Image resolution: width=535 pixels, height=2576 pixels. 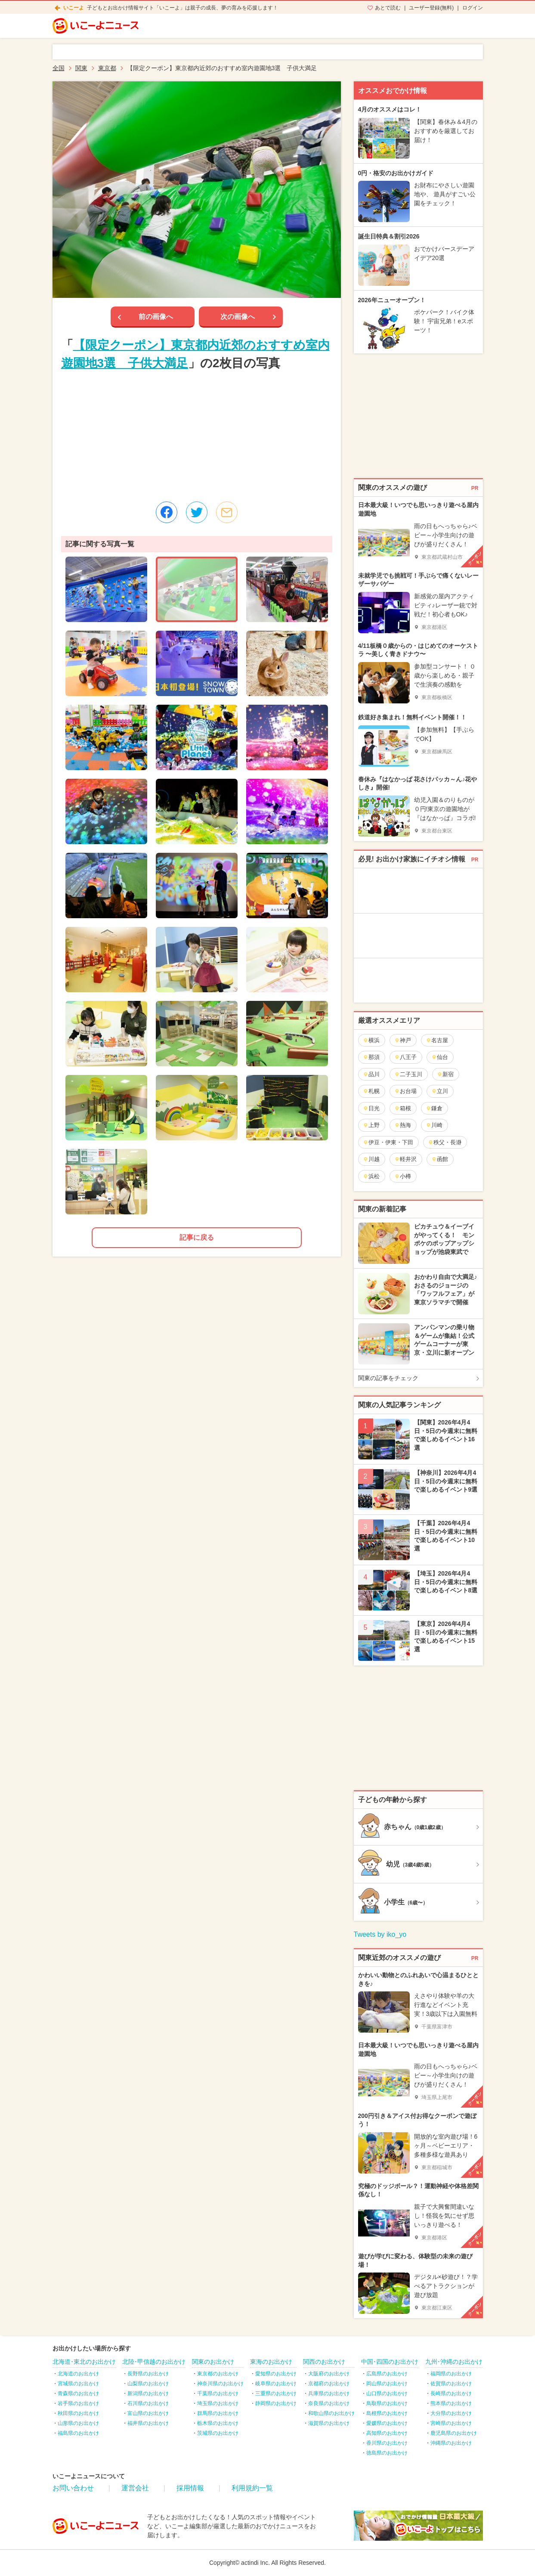 What do you see at coordinates (451, 2393) in the screenshot?
I see `長崎県のお出かけ` at bounding box center [451, 2393].